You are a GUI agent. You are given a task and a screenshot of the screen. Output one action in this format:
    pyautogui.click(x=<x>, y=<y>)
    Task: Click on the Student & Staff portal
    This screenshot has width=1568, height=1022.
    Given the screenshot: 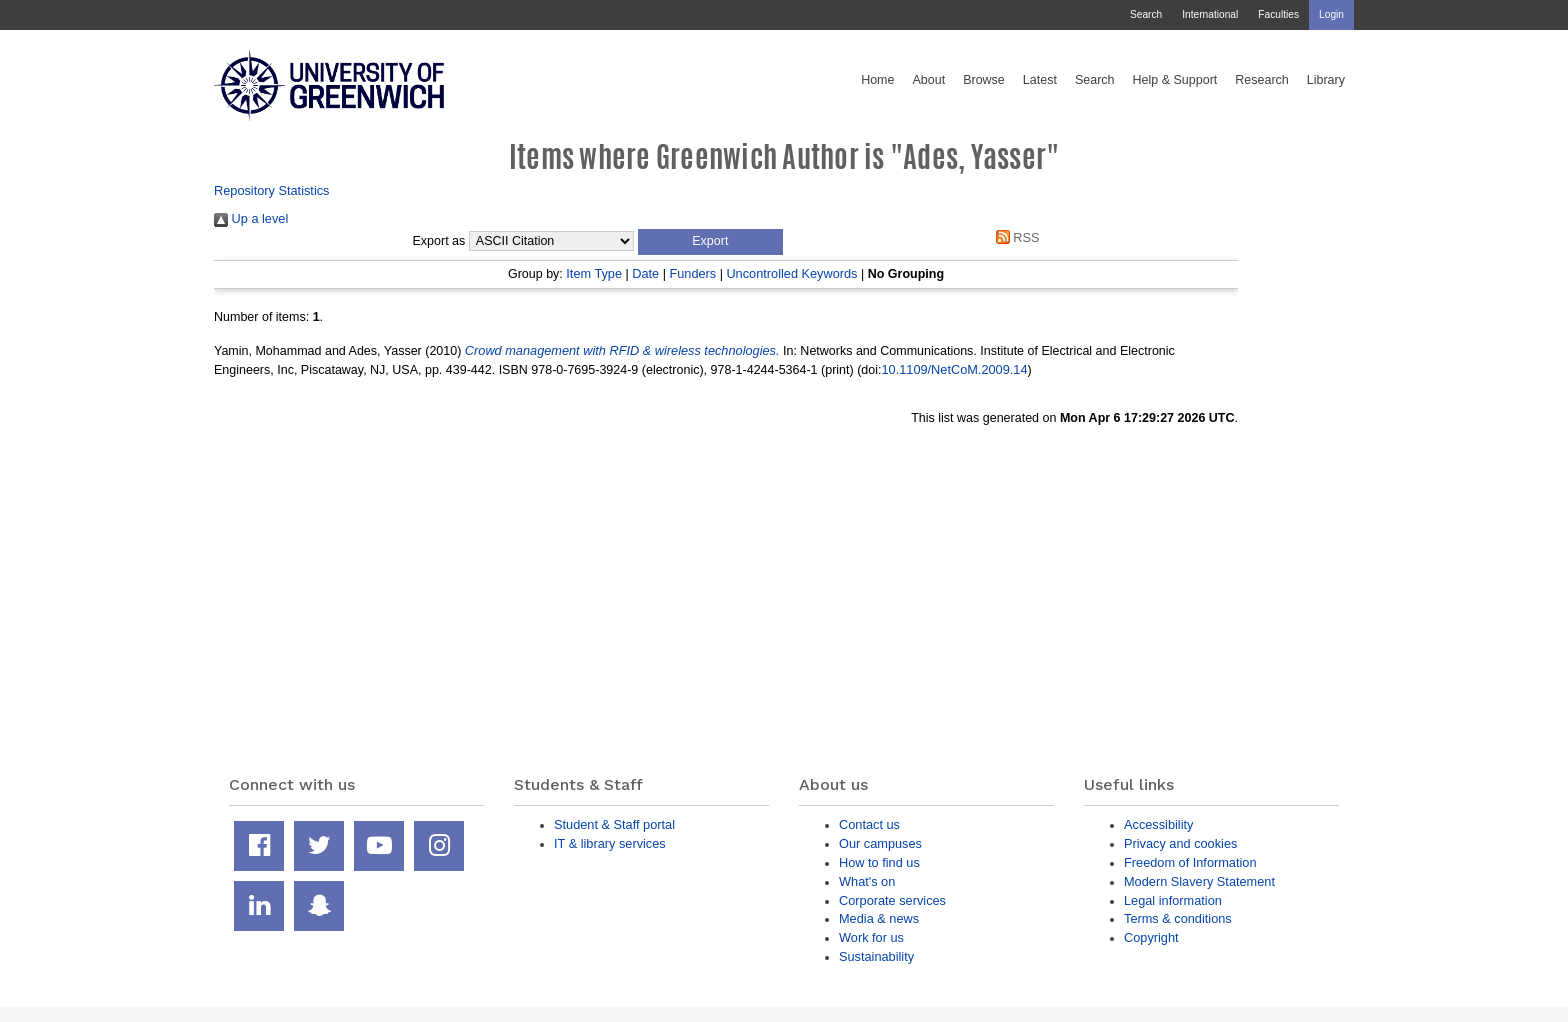 What is the action you would take?
    pyautogui.click(x=614, y=824)
    